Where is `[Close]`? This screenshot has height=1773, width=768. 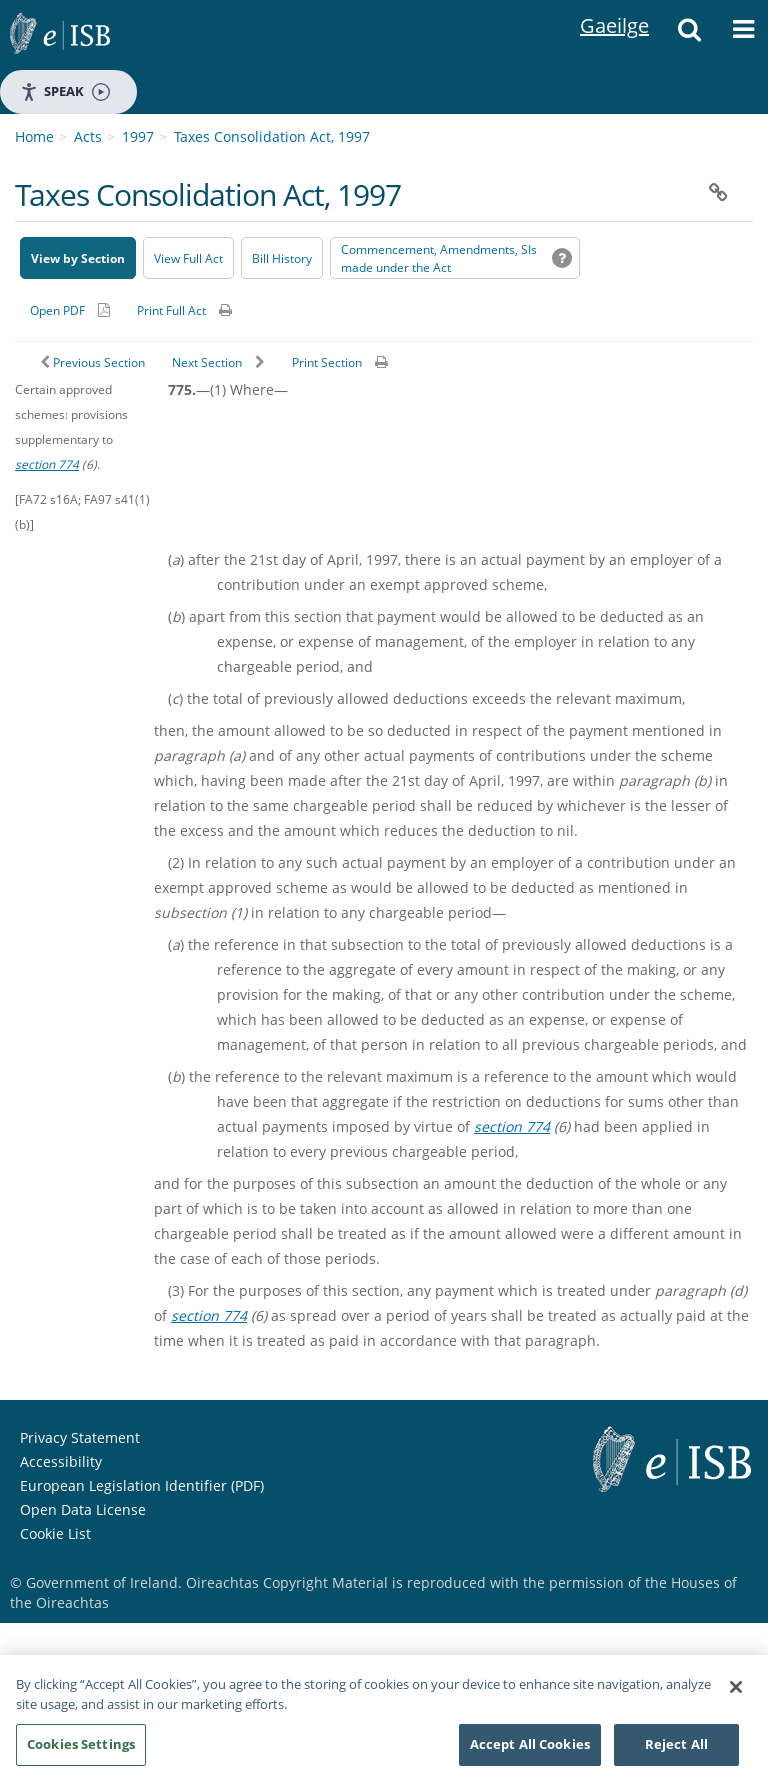
[Close] is located at coordinates (736, 1693).